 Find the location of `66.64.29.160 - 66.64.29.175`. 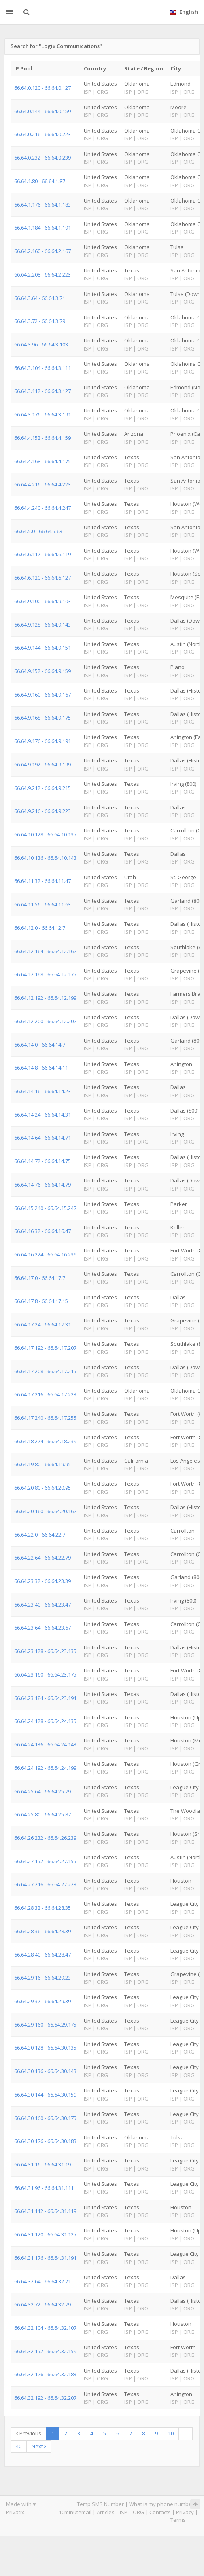

66.64.29.160 - 66.64.29.175 is located at coordinates (45, 2024).